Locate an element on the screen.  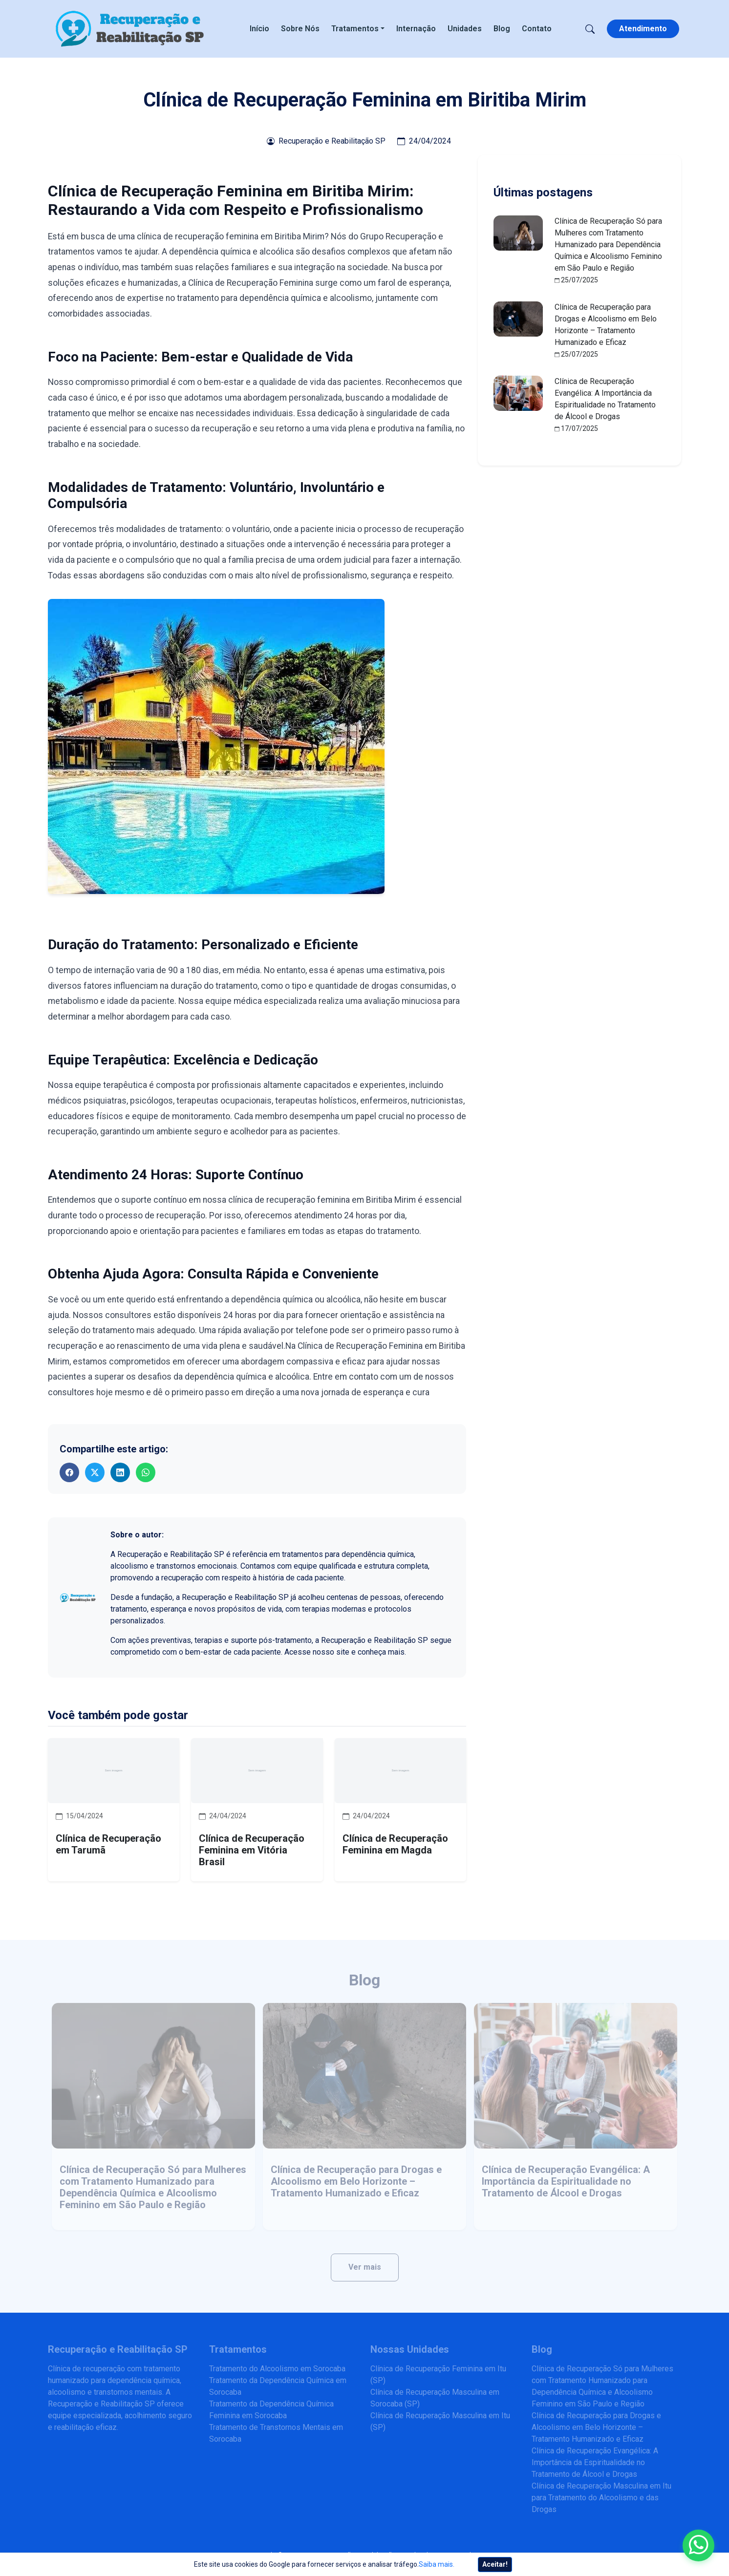
Ver mais is located at coordinates (364, 2267).